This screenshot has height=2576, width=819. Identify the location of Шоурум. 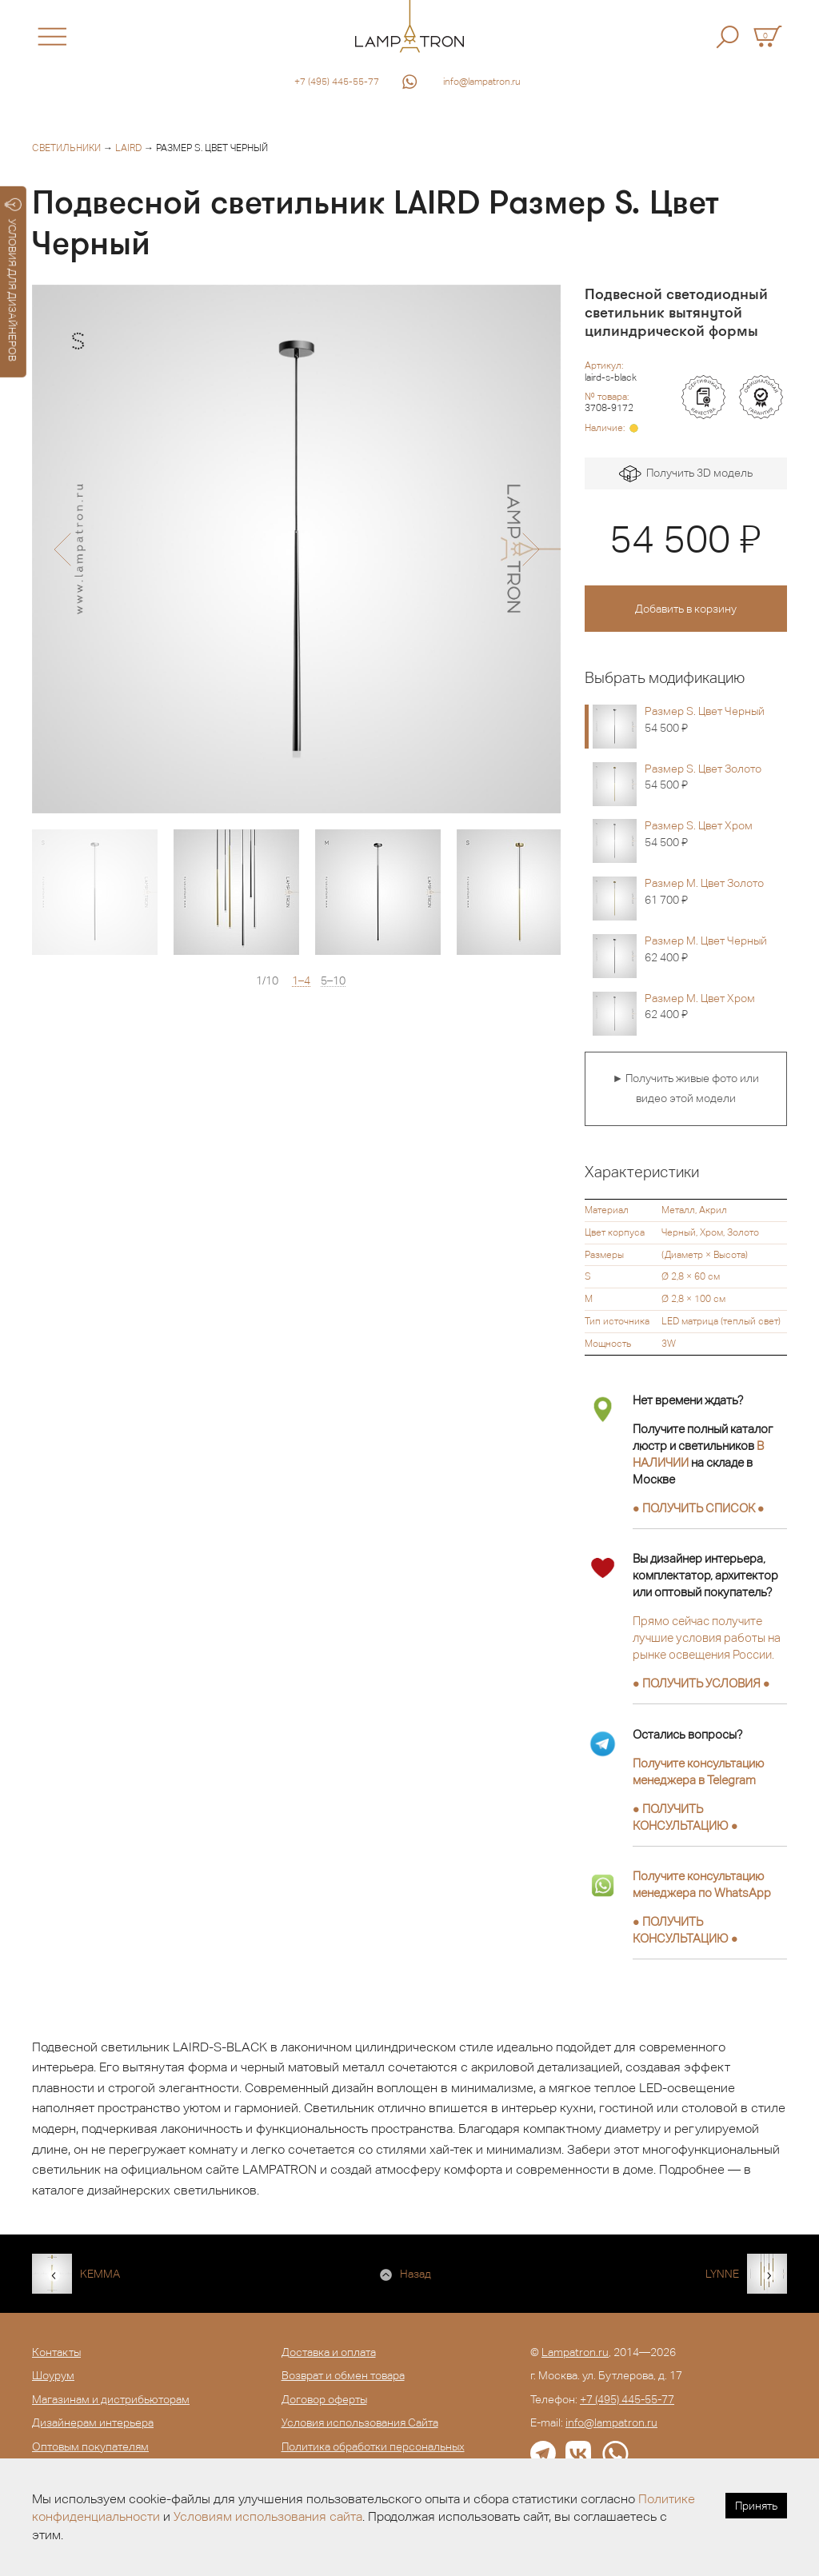
(53, 2375).